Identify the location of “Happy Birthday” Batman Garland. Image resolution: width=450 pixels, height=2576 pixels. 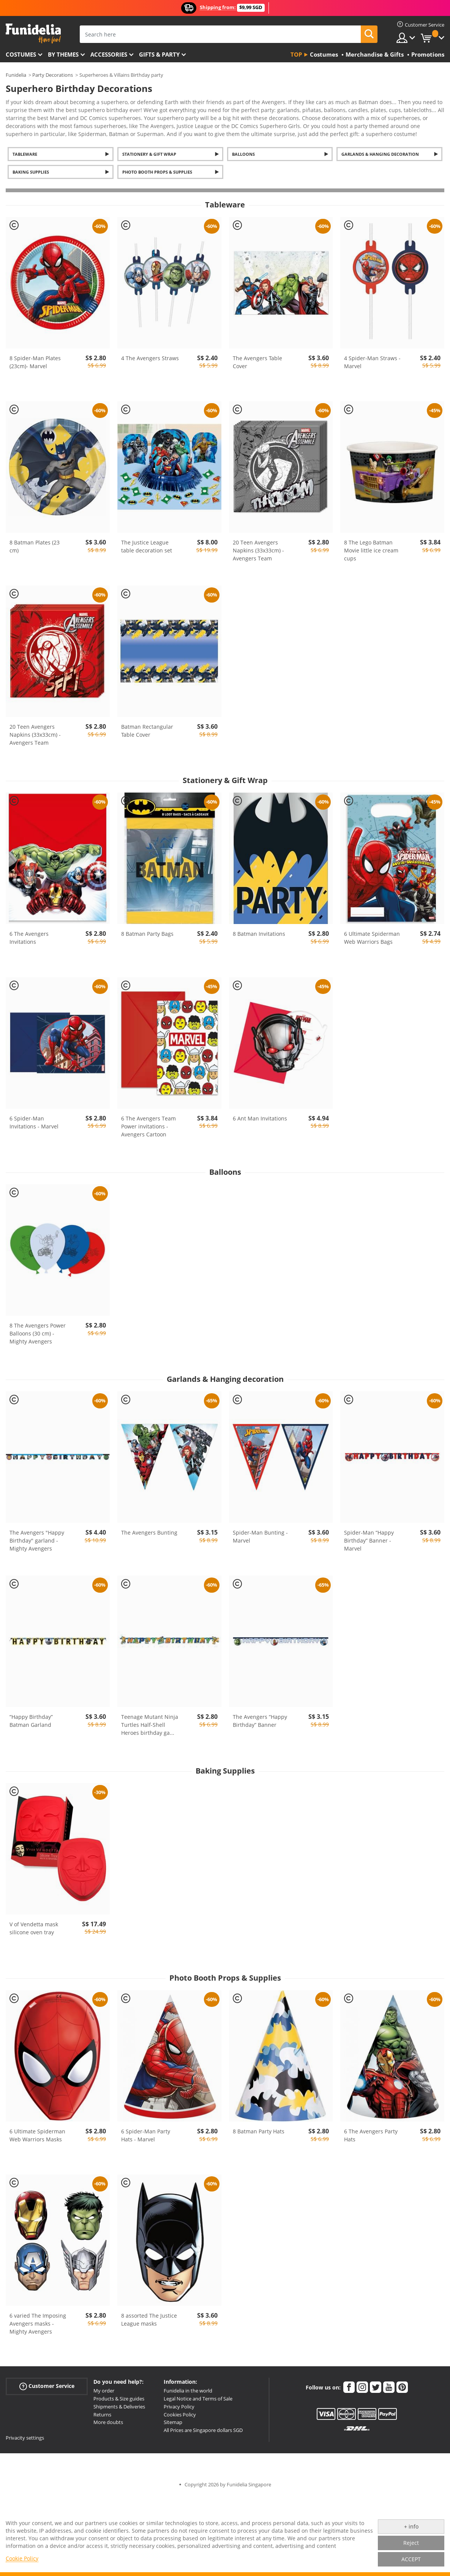
(31, 1720).